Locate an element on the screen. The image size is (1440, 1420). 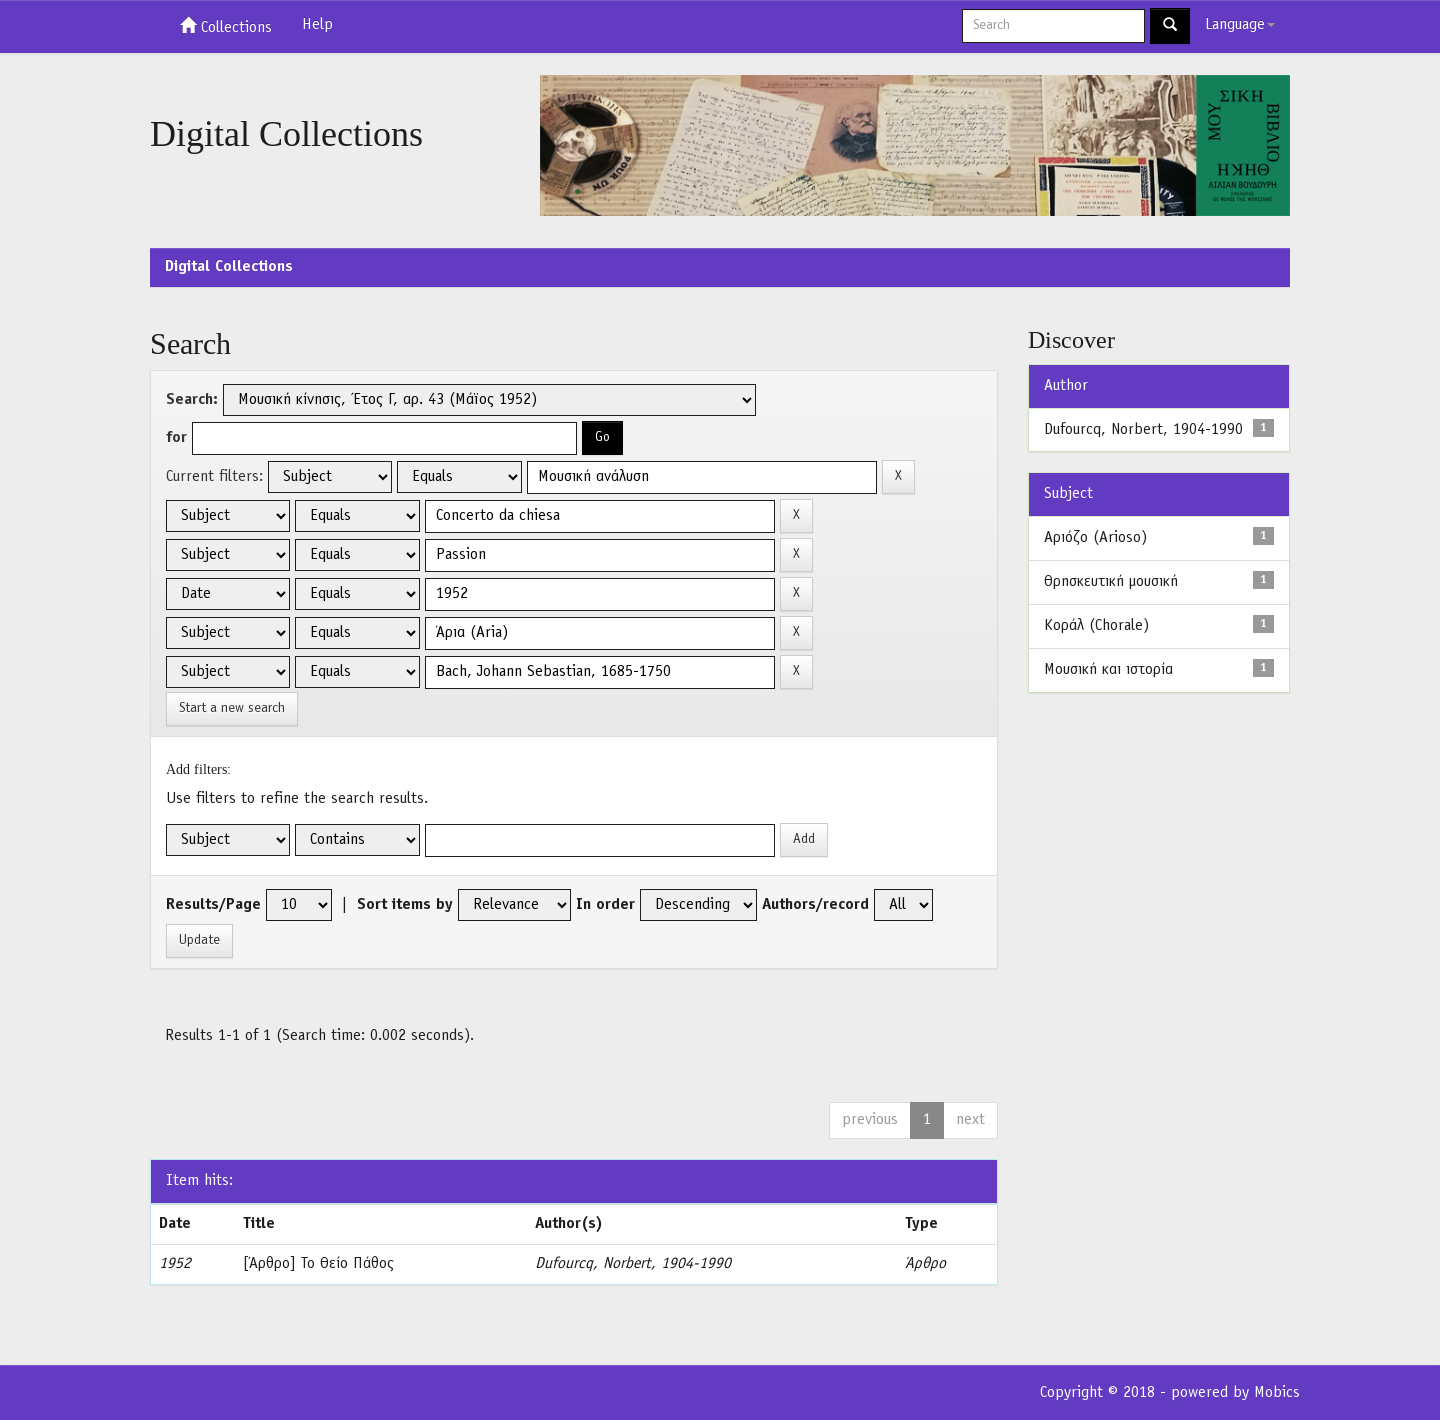
for is located at coordinates (176, 438).